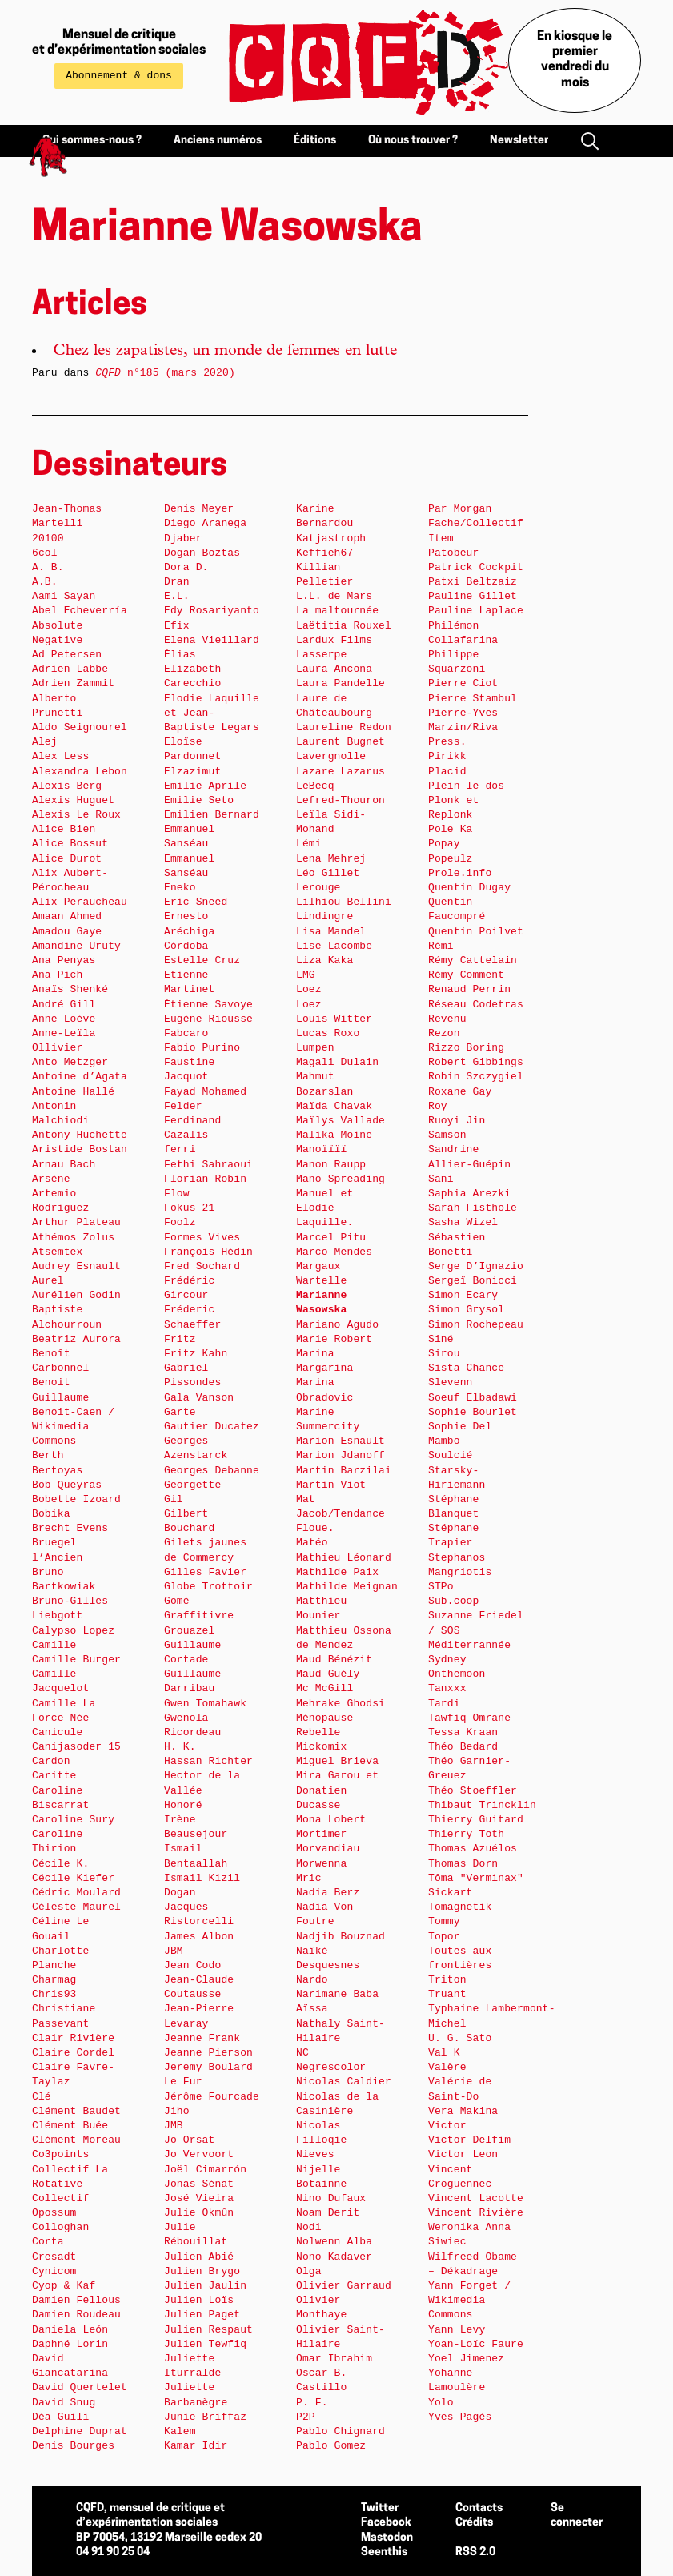 Image resolution: width=673 pixels, height=2576 pixels. I want to click on Nino Dufaux, so click(331, 2198).